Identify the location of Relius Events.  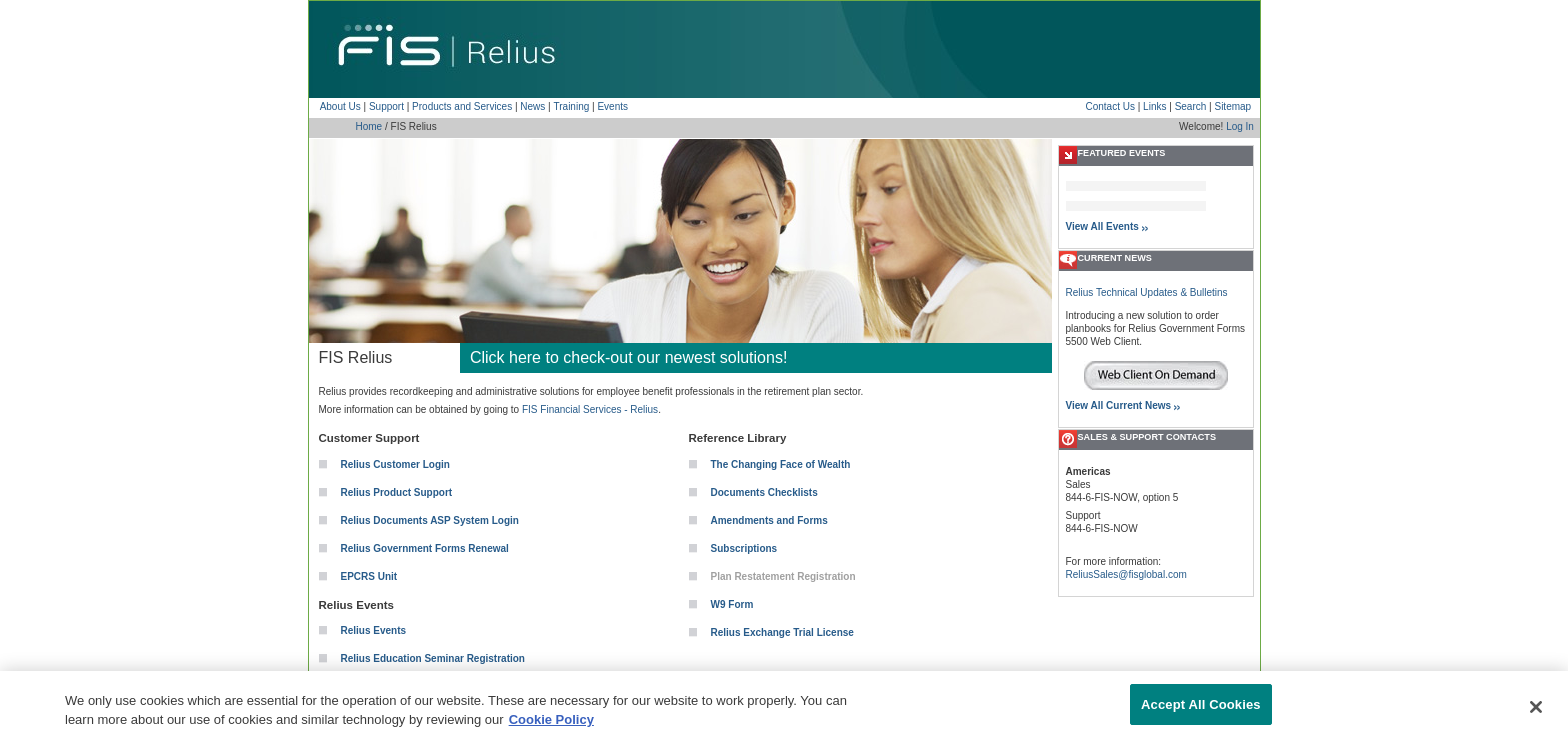
(374, 630).